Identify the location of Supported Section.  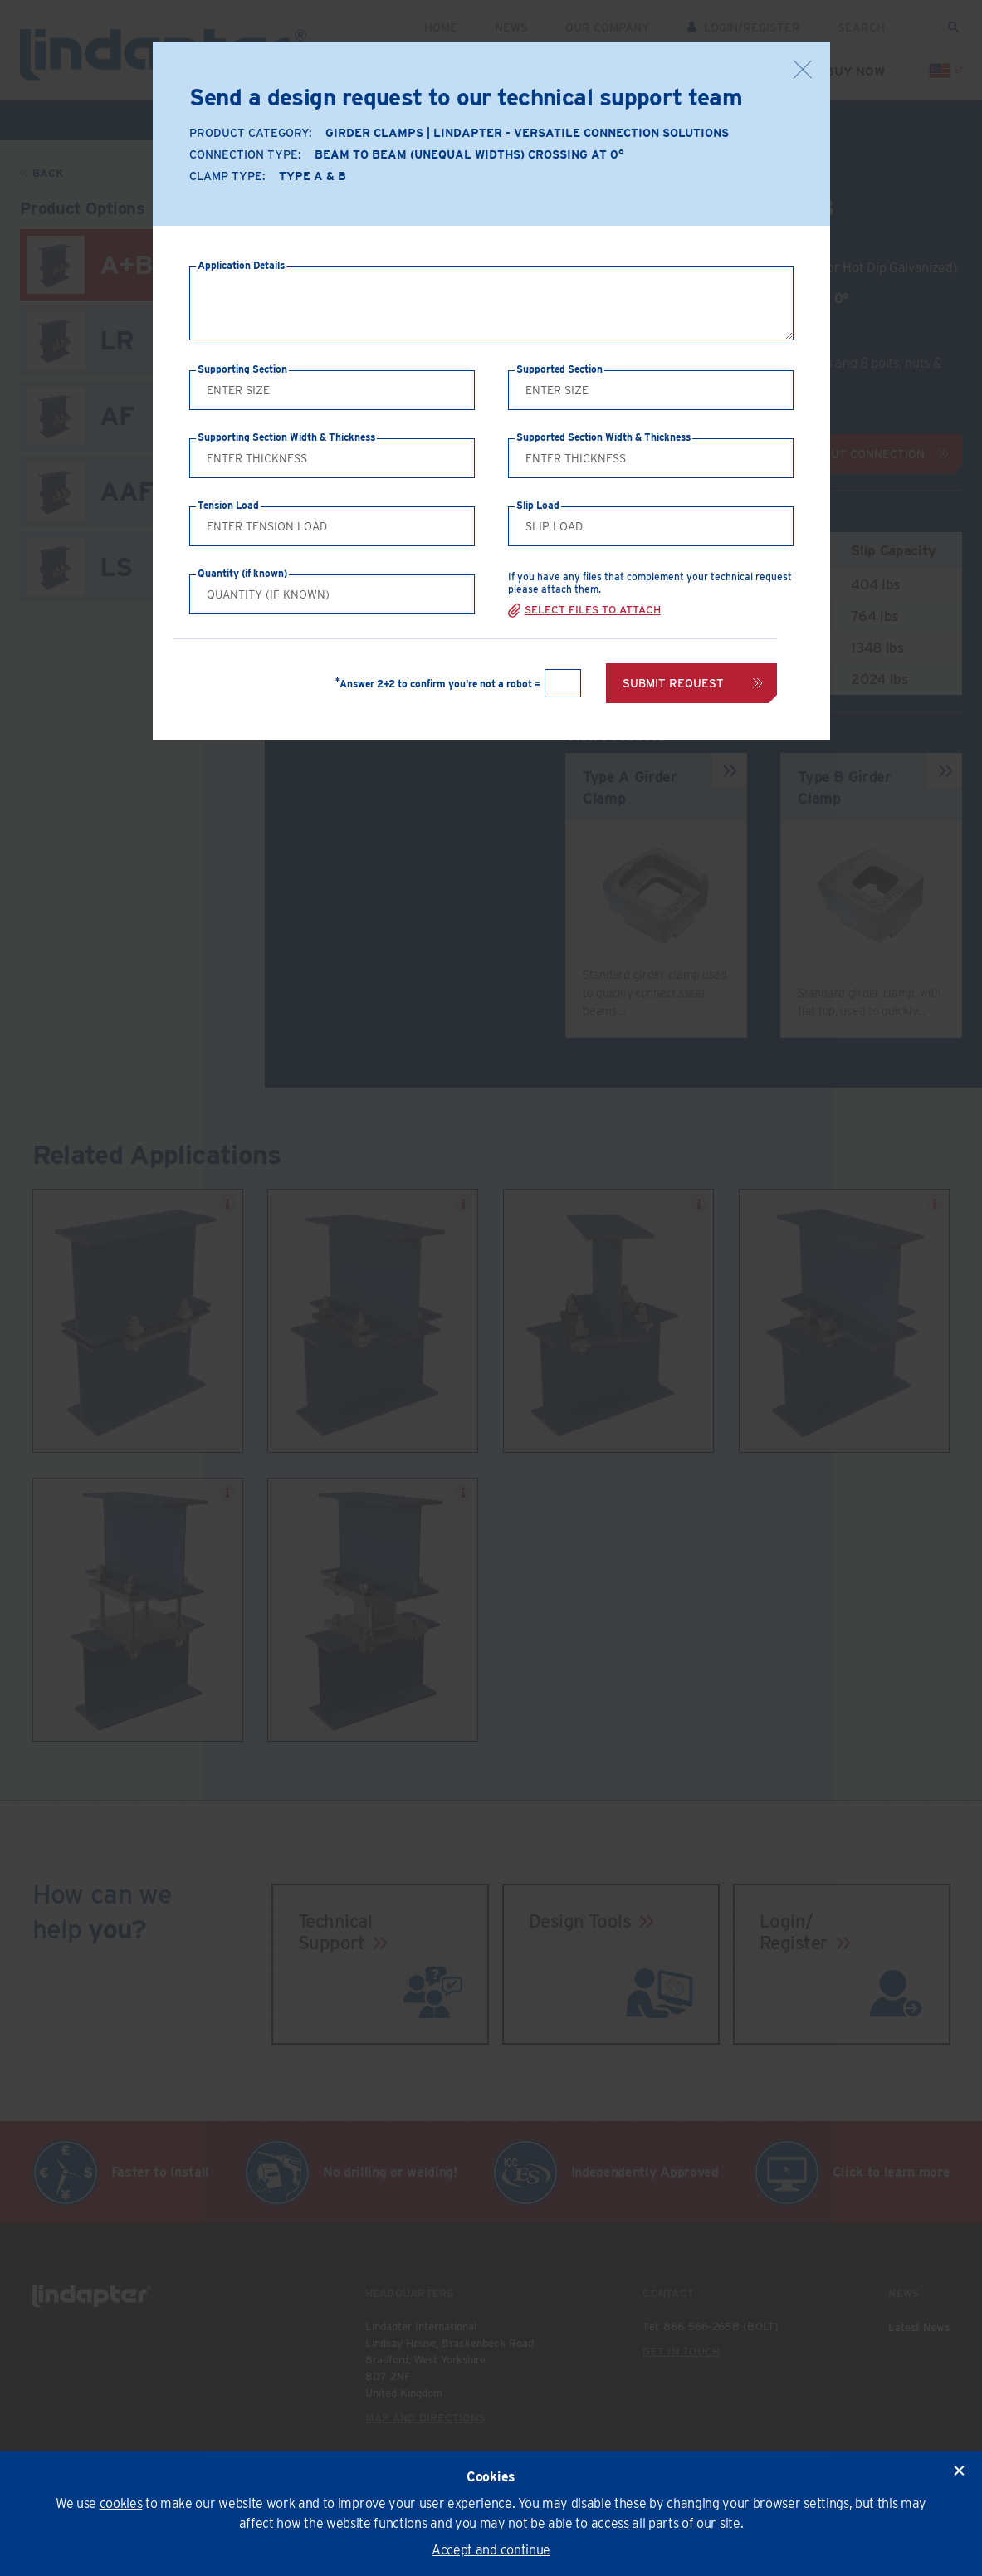
(559, 369).